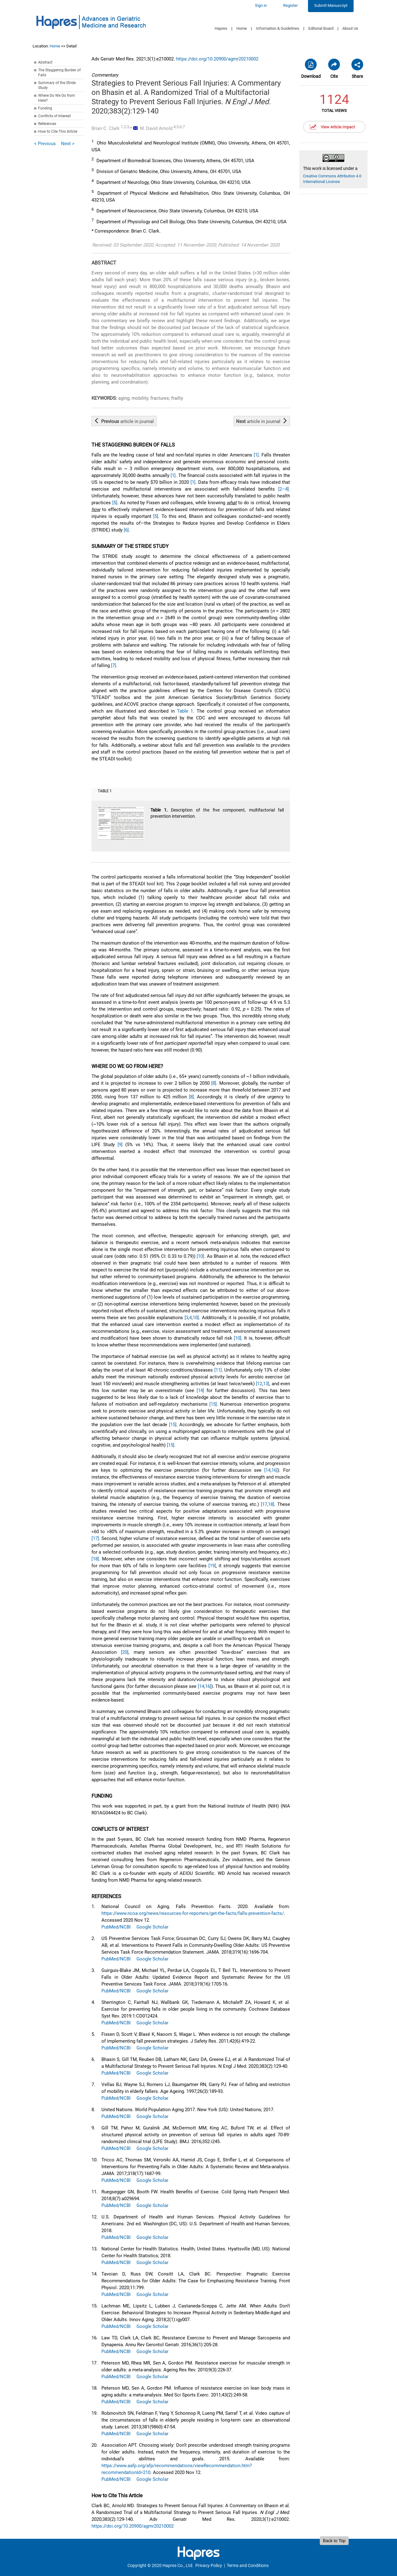  What do you see at coordinates (221, 28) in the screenshot?
I see `Hapres` at bounding box center [221, 28].